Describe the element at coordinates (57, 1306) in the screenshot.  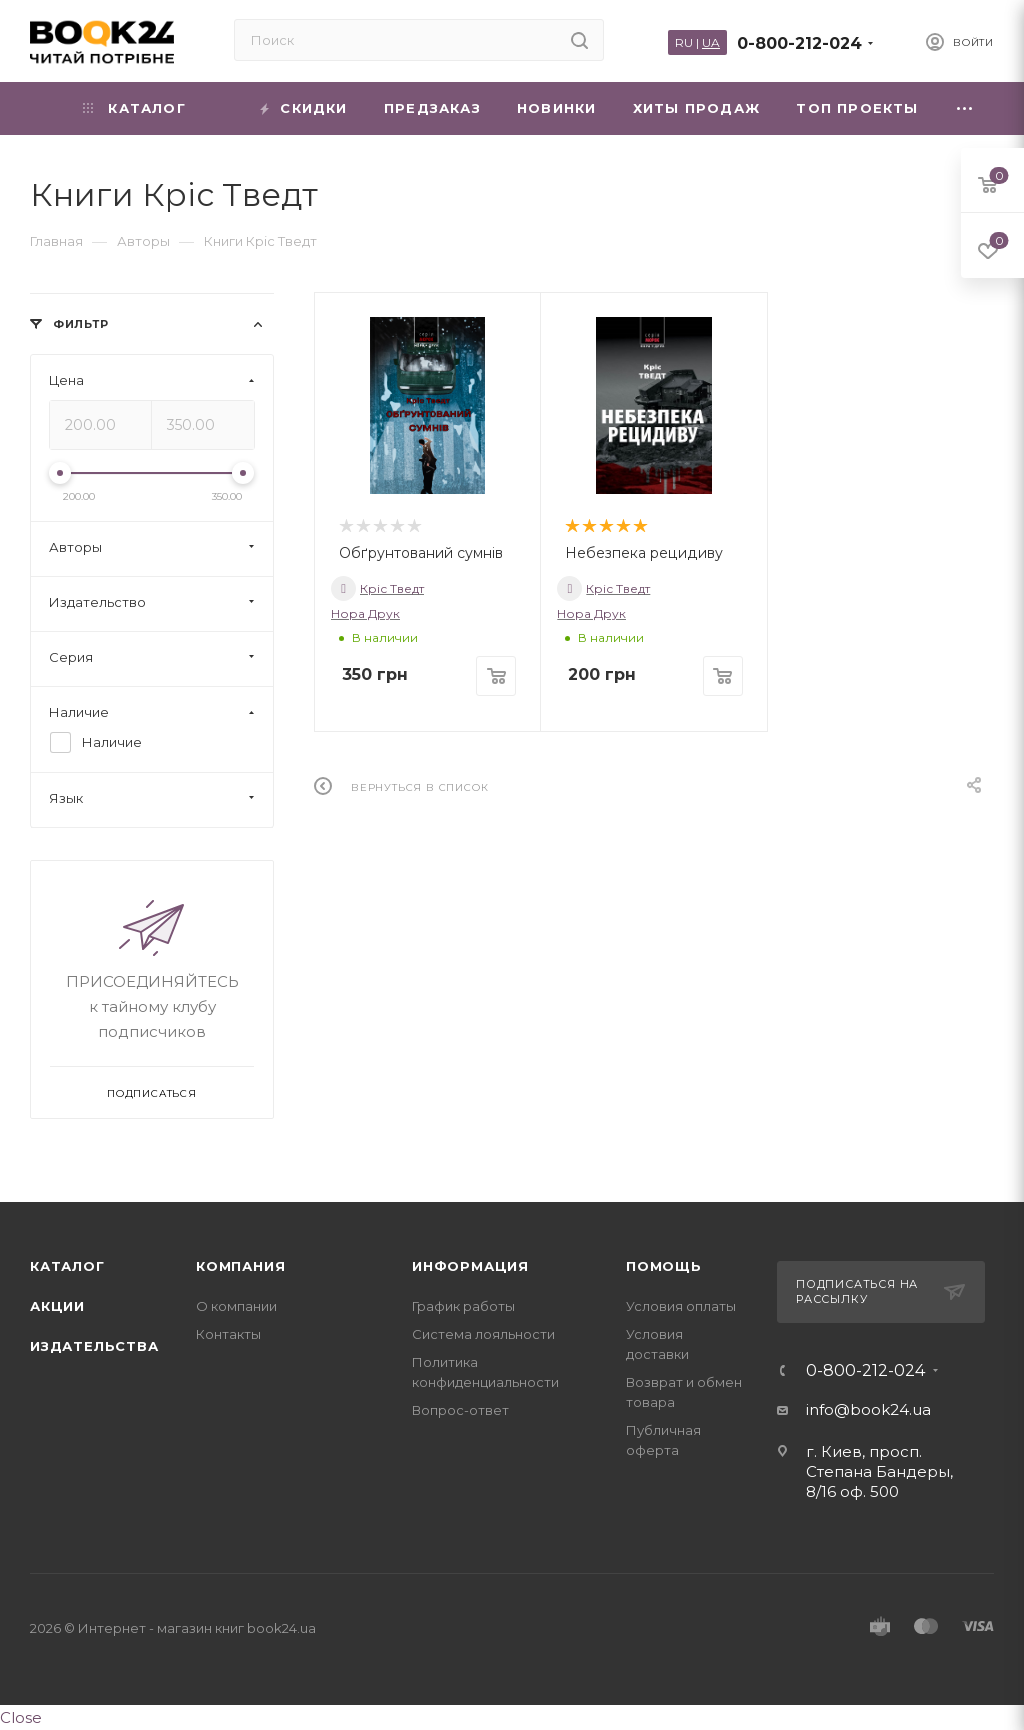
I see `Акции` at that location.